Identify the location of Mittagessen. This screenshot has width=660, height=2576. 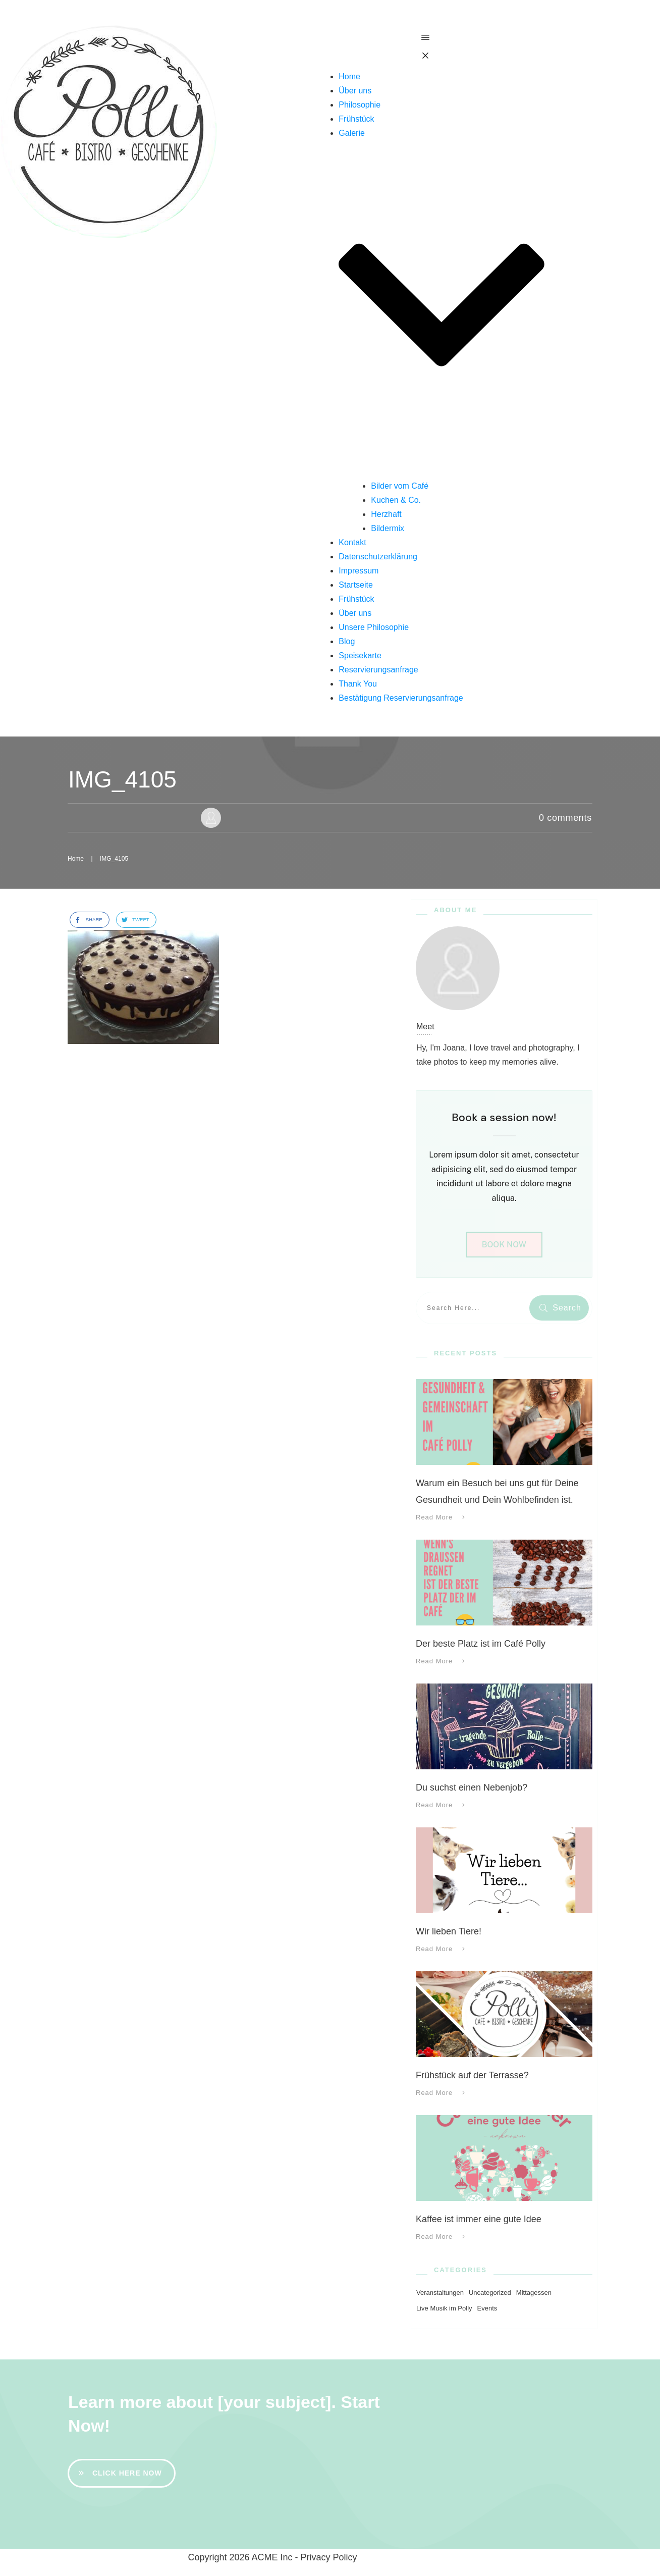
(534, 2292).